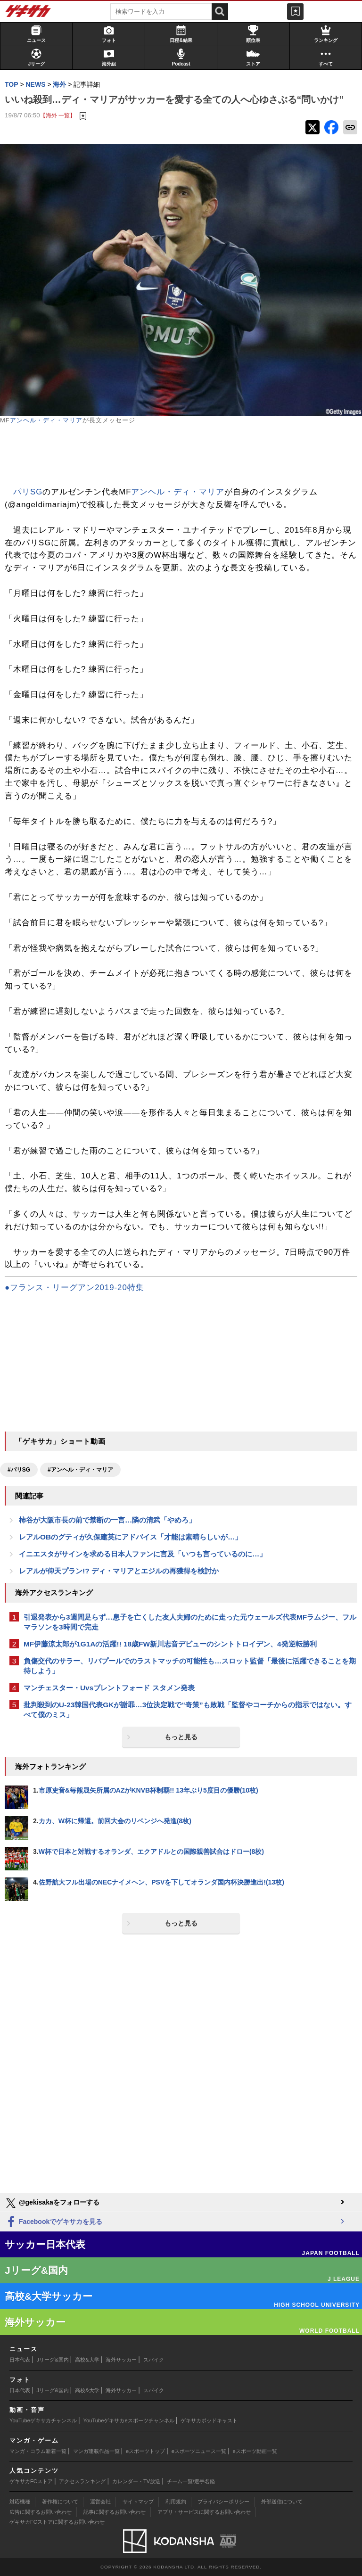  What do you see at coordinates (100, 2501) in the screenshot?
I see `運営会社` at bounding box center [100, 2501].